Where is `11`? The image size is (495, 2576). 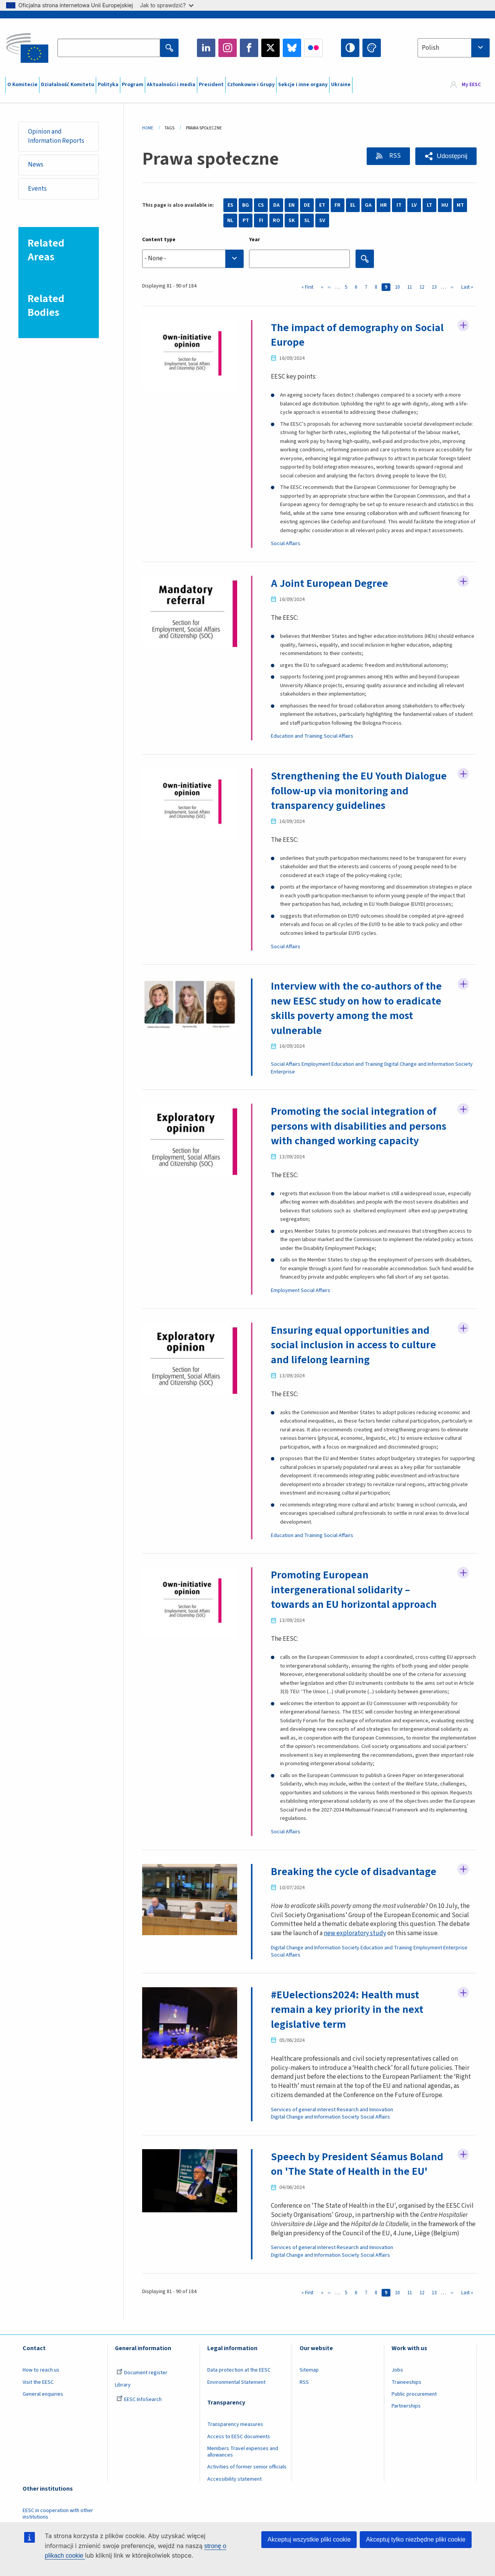
11 is located at coordinates (411, 287).